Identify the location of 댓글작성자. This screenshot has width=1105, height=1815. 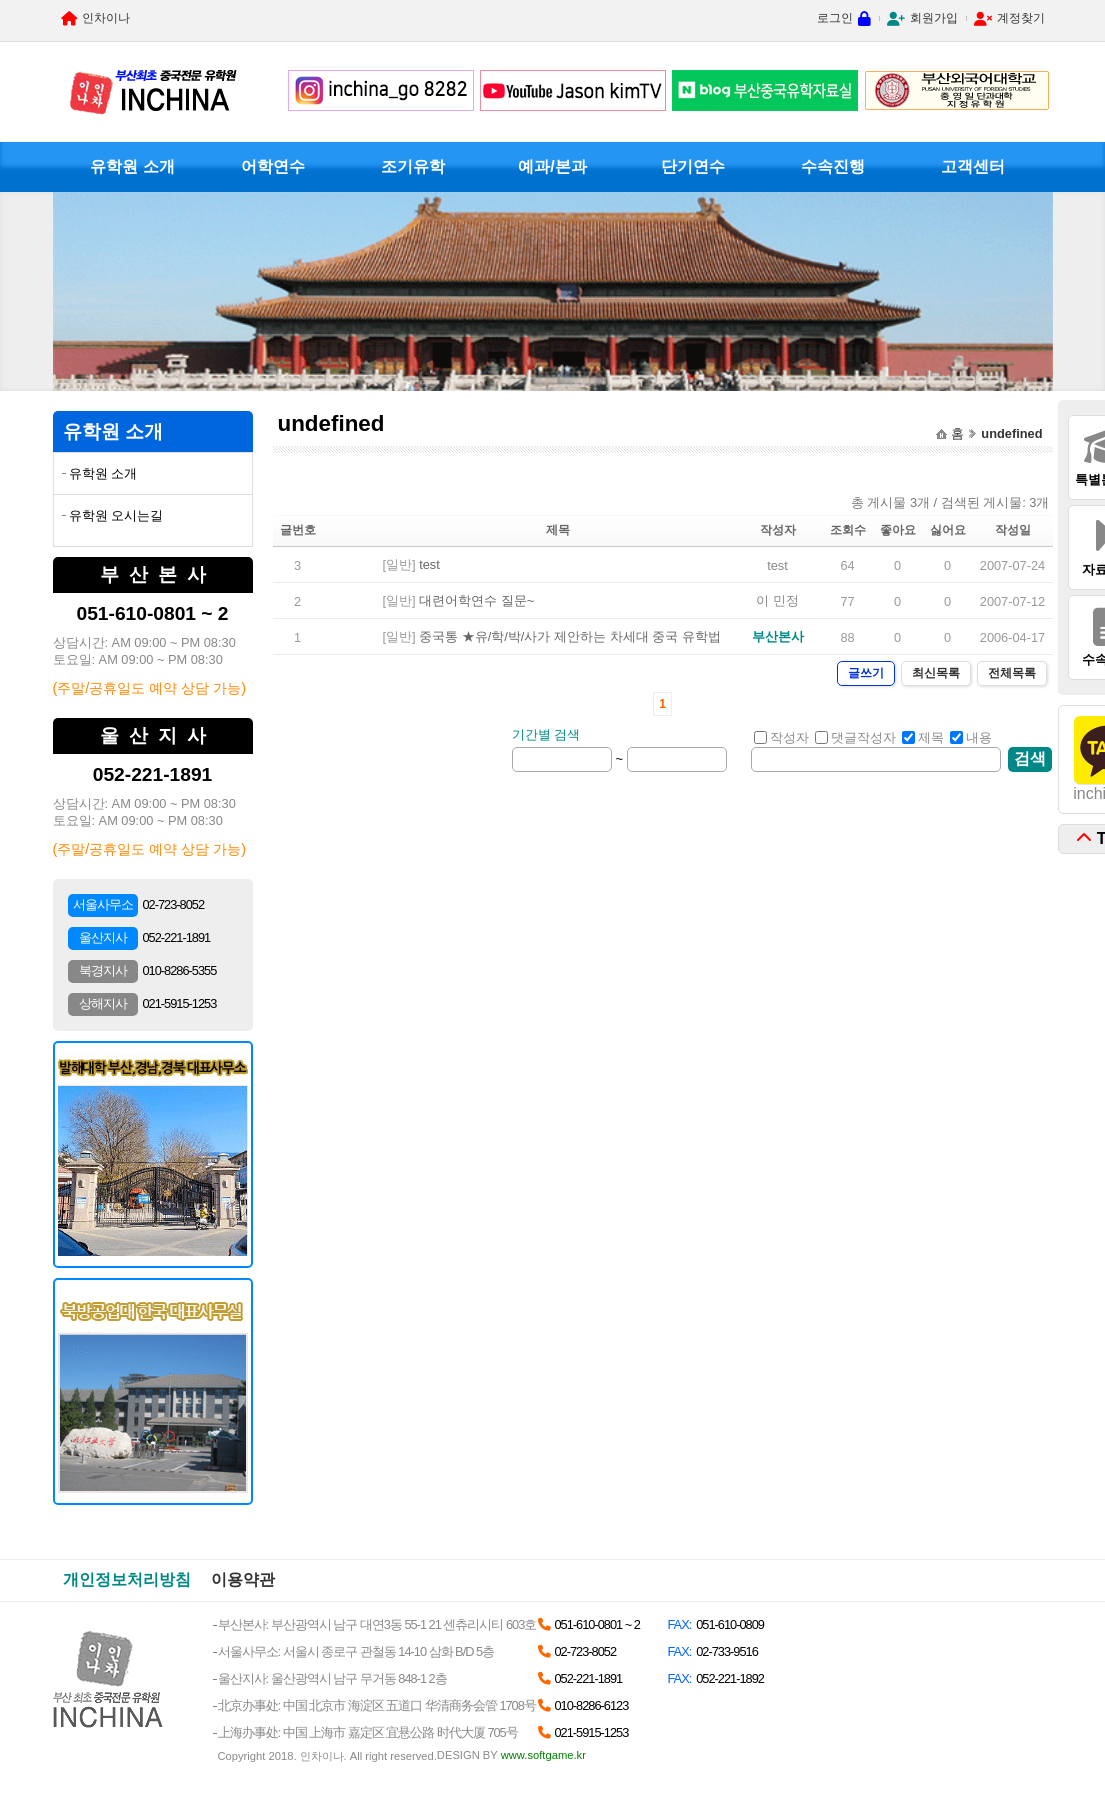
(855, 737).